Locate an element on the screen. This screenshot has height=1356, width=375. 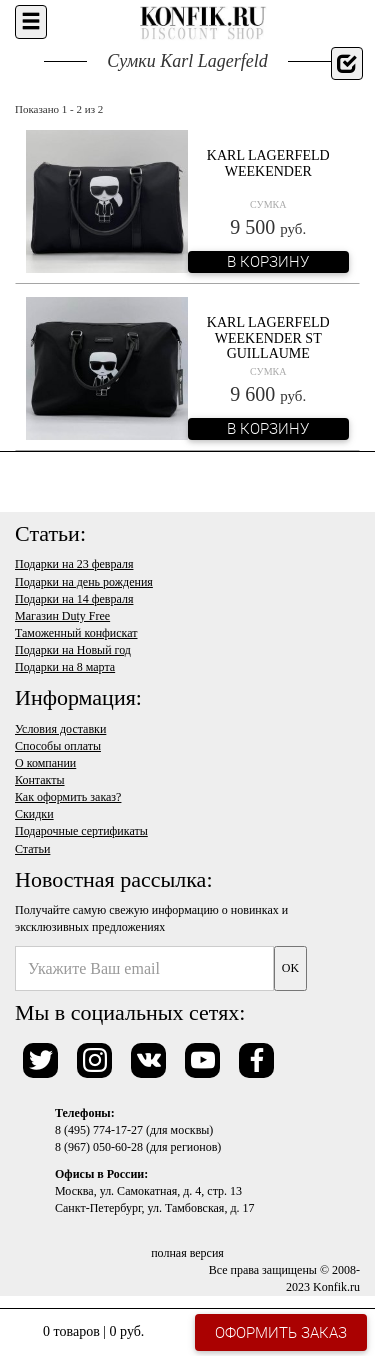
Контакты is located at coordinates (40, 780).